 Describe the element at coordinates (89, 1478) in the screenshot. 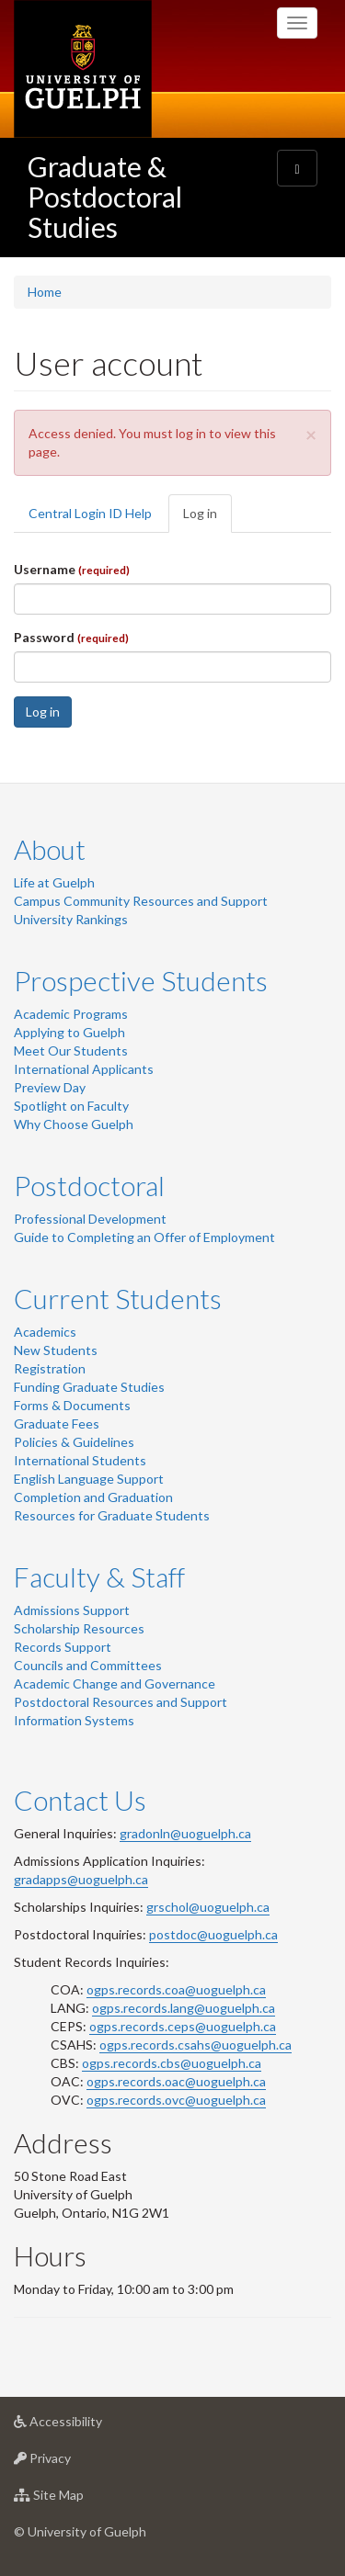

I see `English Language Support` at that location.